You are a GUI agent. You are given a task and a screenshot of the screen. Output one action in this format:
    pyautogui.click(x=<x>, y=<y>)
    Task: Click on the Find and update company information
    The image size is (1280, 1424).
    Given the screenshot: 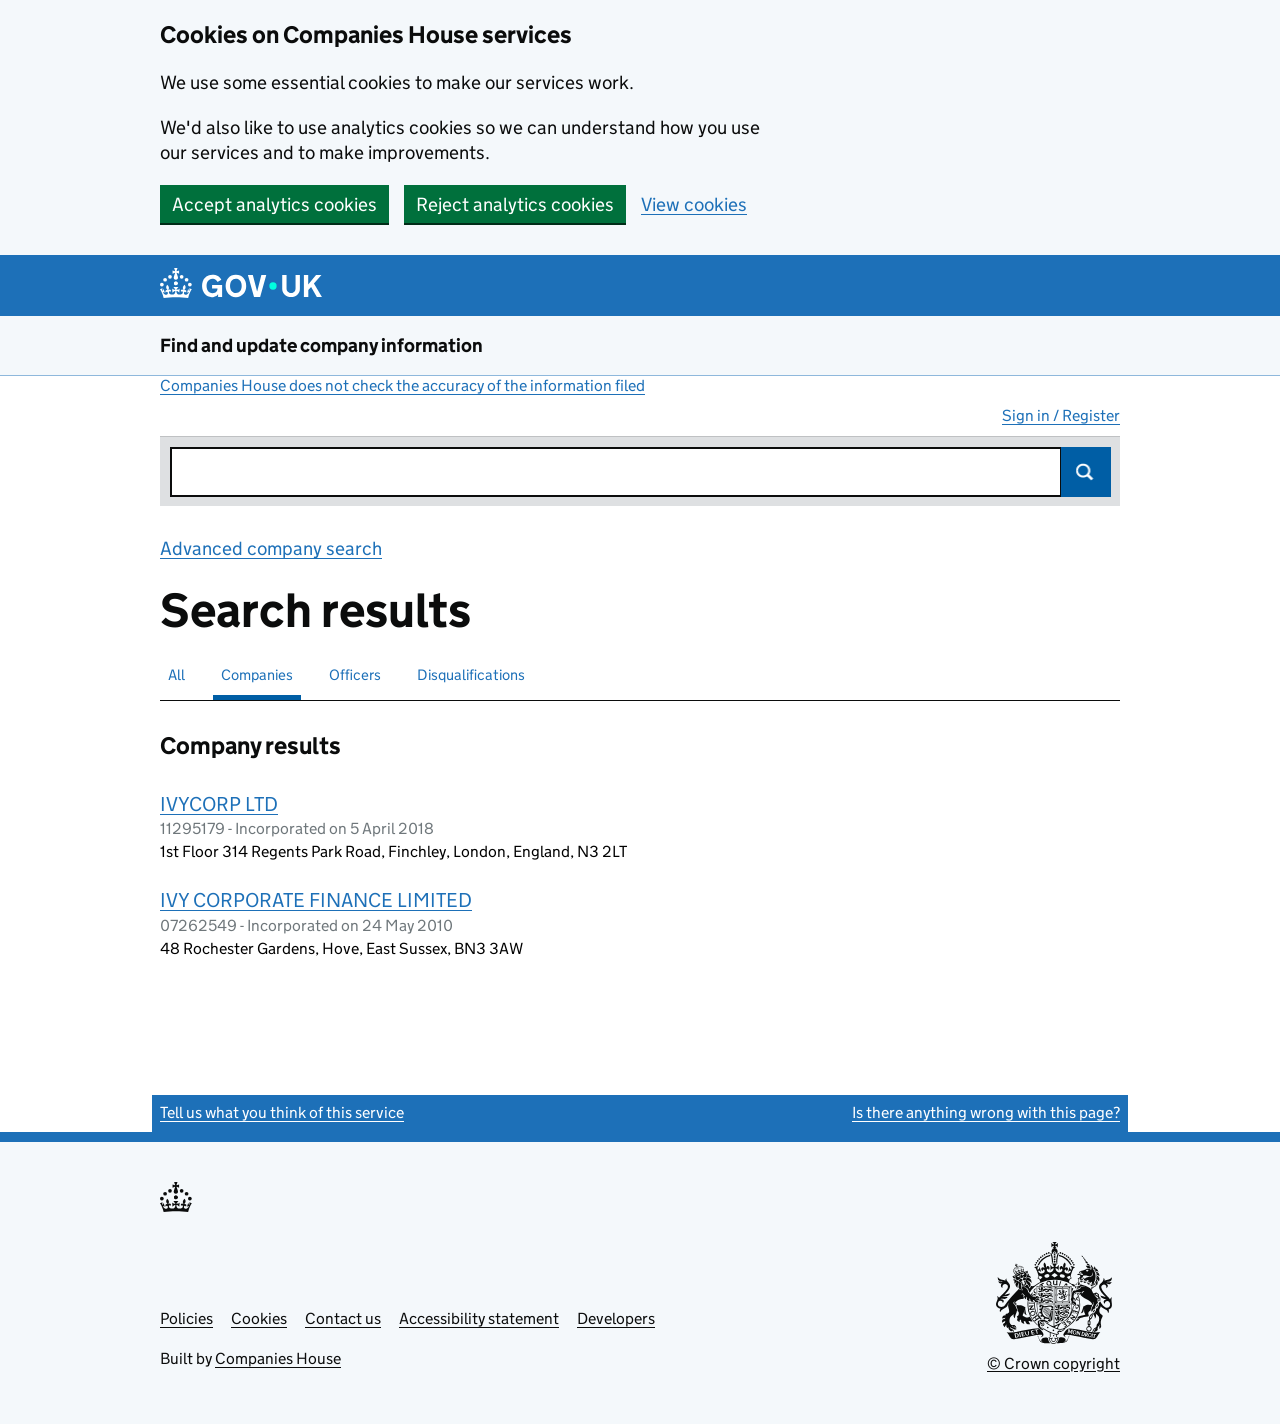 What is the action you would take?
    pyautogui.click(x=321, y=345)
    